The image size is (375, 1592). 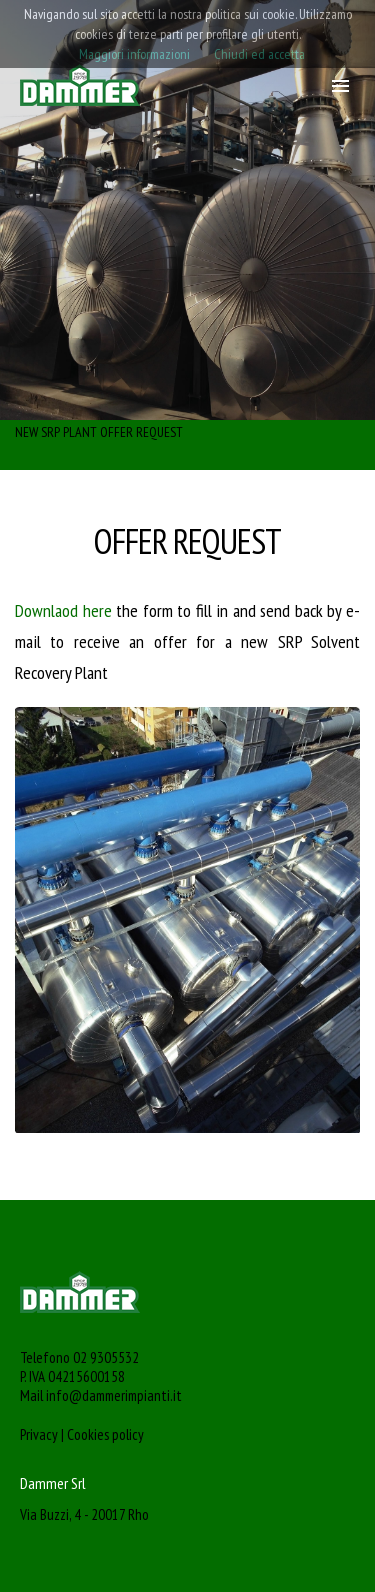 I want to click on Chiudi ed accetta, so click(x=259, y=54).